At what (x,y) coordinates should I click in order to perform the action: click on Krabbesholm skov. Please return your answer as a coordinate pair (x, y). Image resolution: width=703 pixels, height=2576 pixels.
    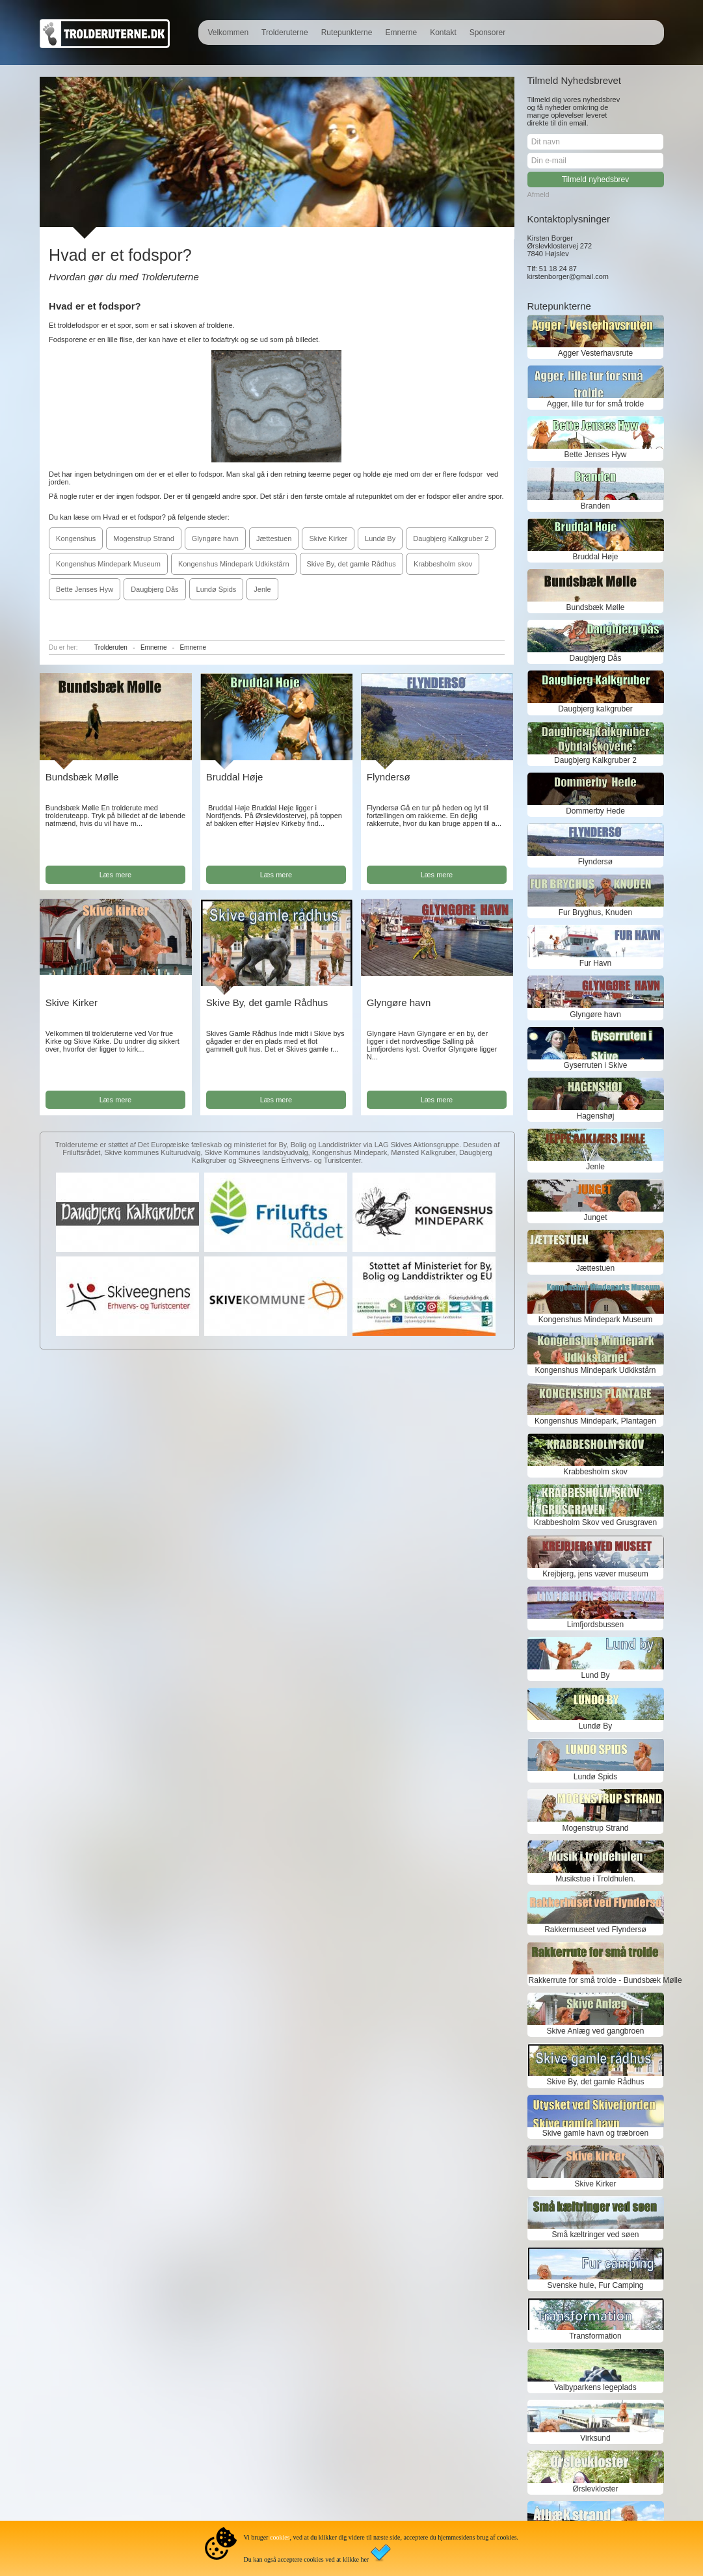
    Looking at the image, I should click on (443, 564).